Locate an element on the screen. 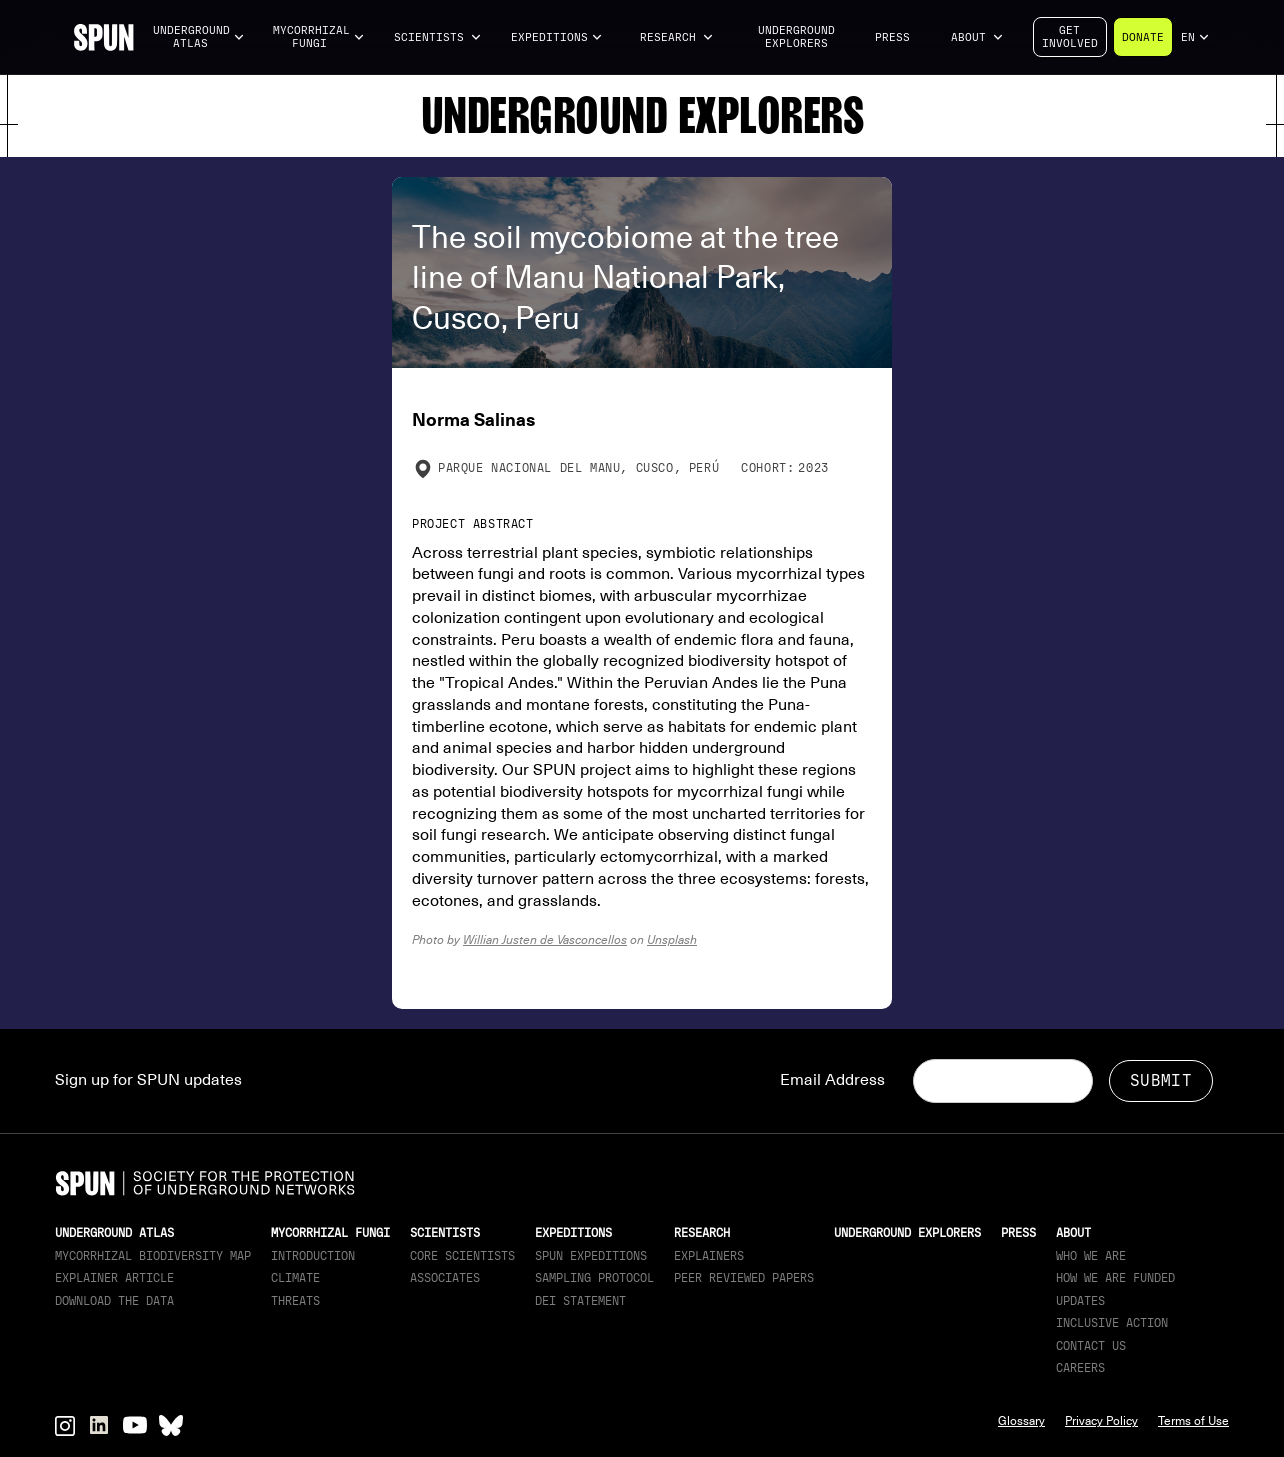  Associates is located at coordinates (445, 1278).